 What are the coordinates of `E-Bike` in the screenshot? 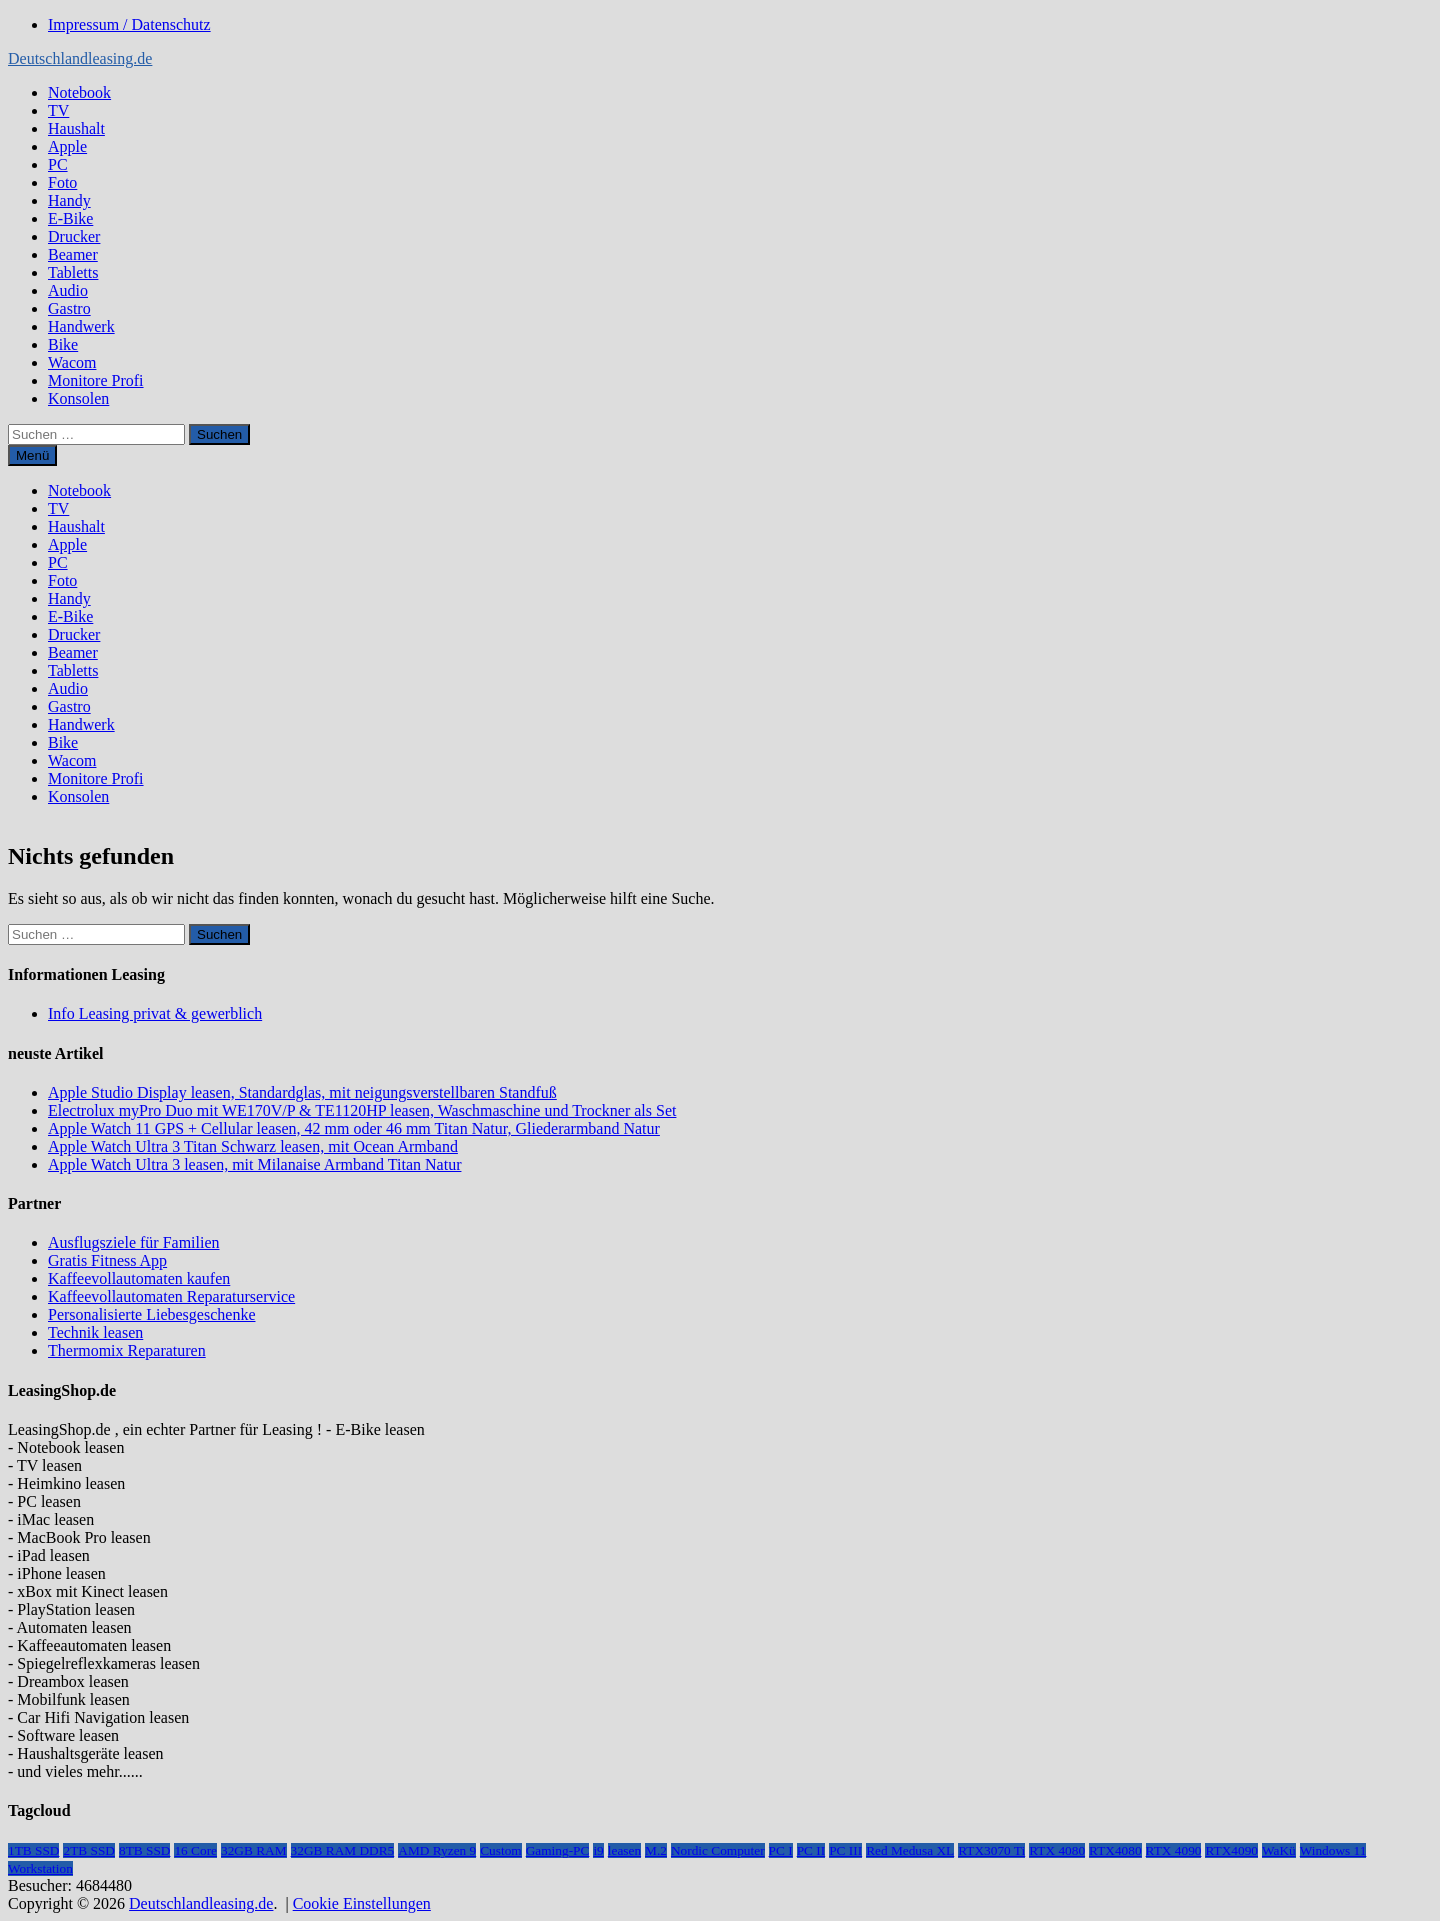 It's located at (70, 218).